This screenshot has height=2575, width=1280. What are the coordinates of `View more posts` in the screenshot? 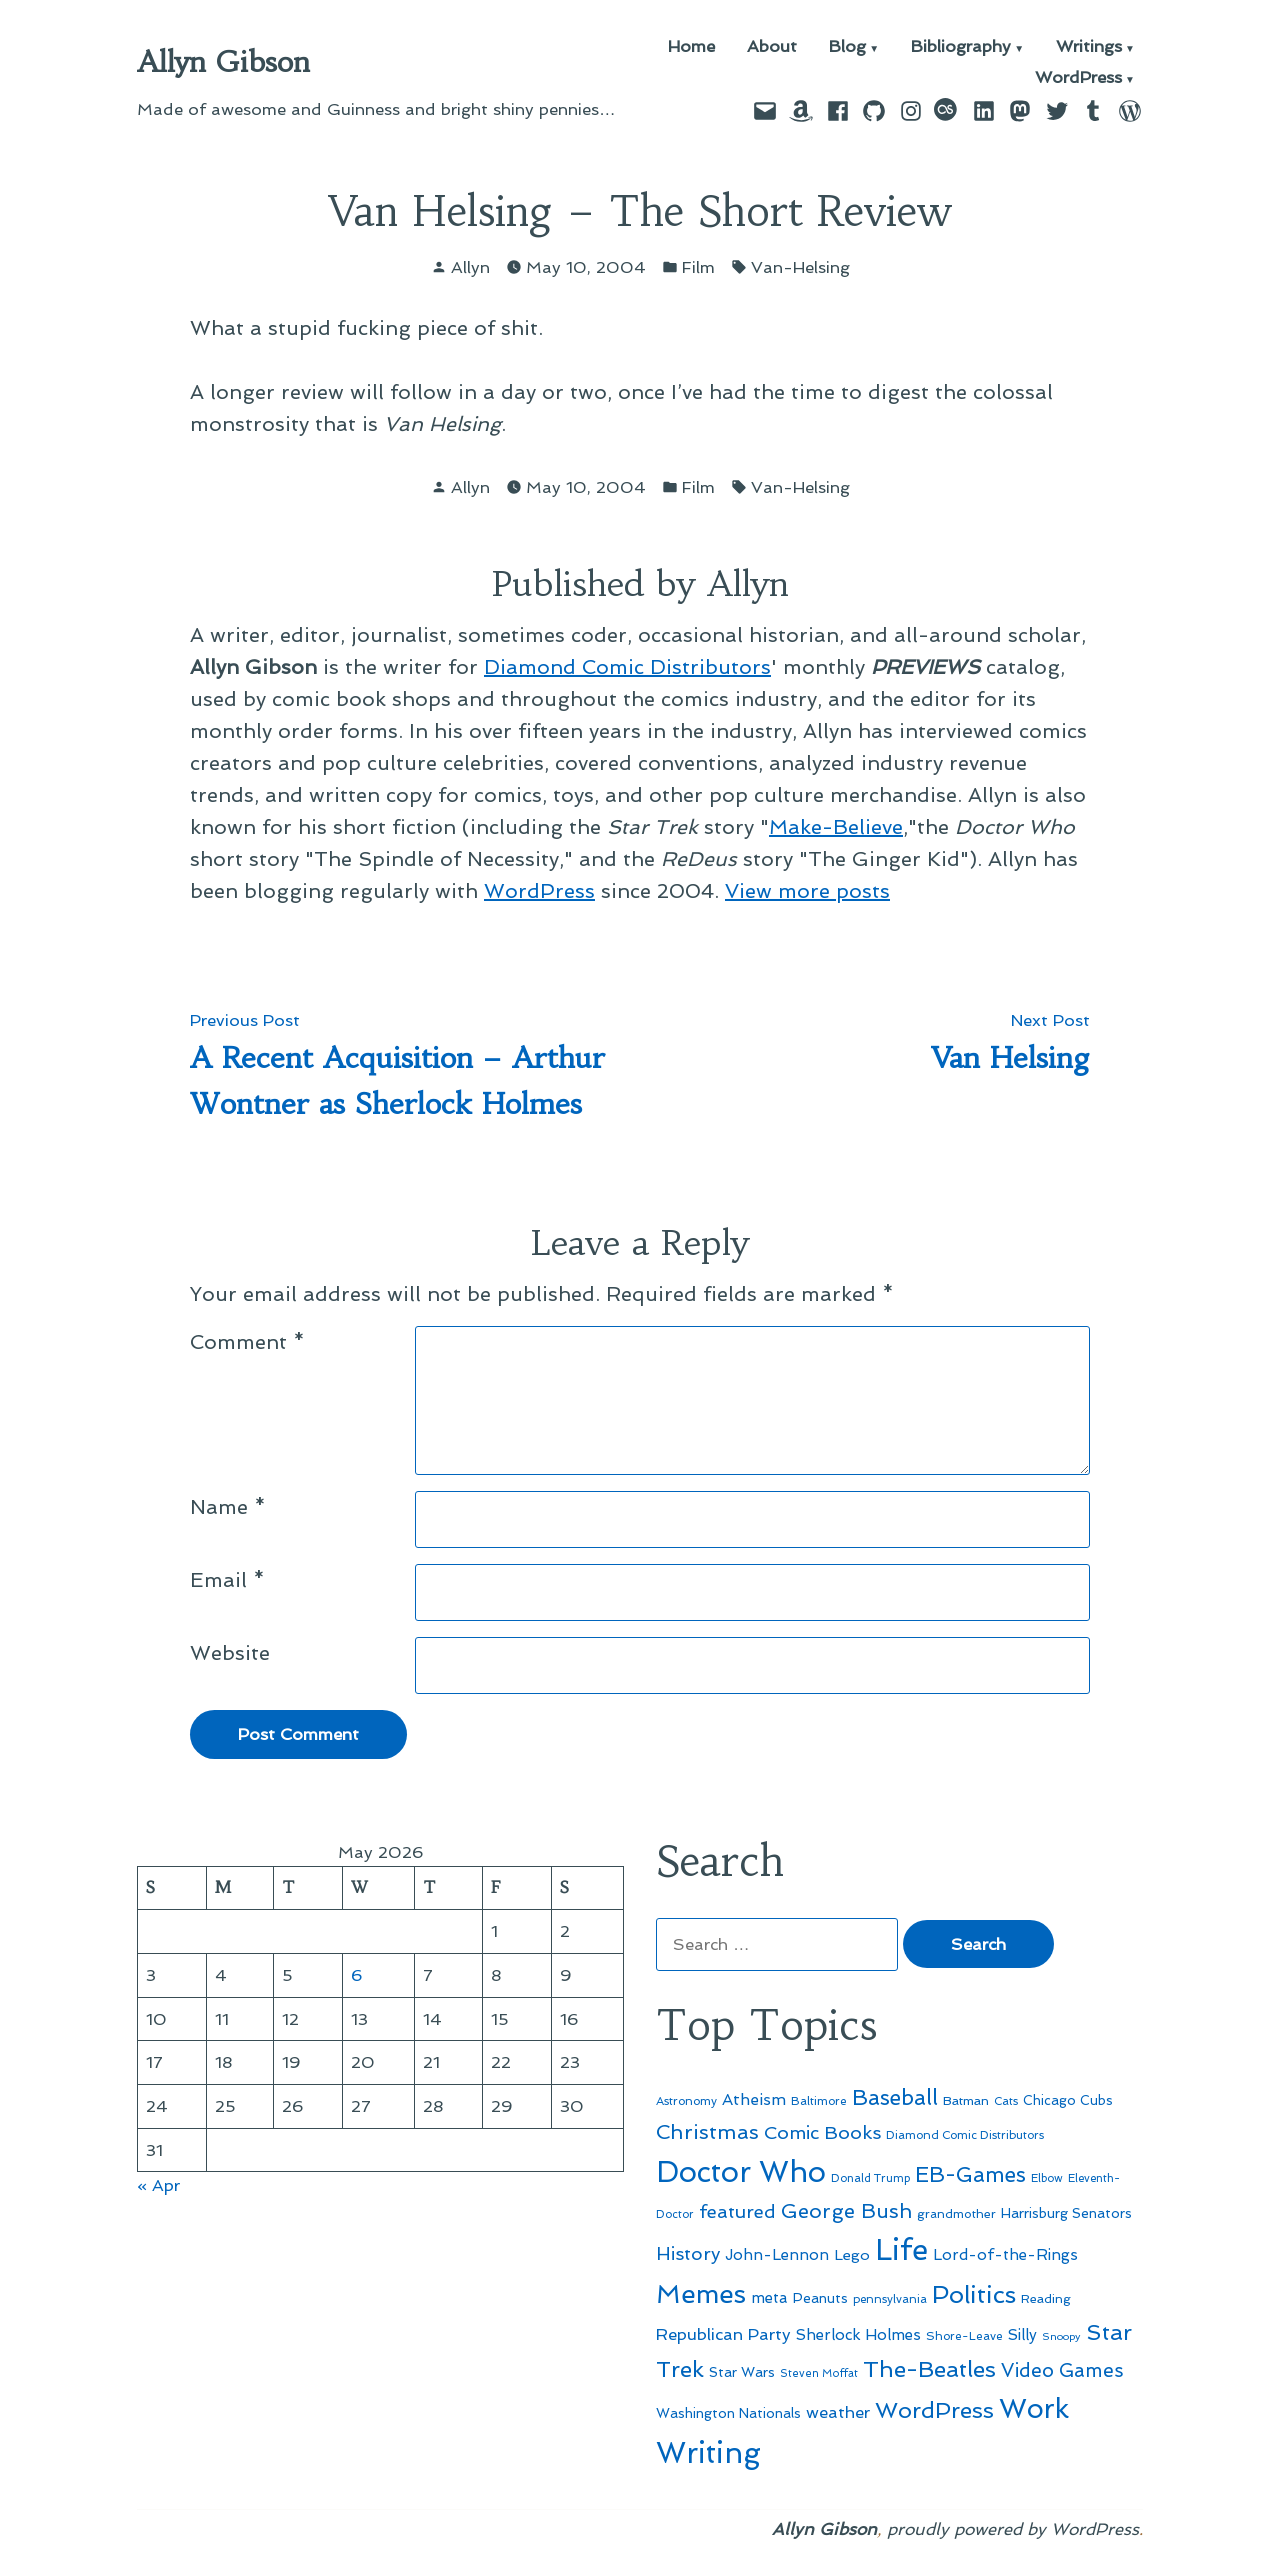 It's located at (807, 891).